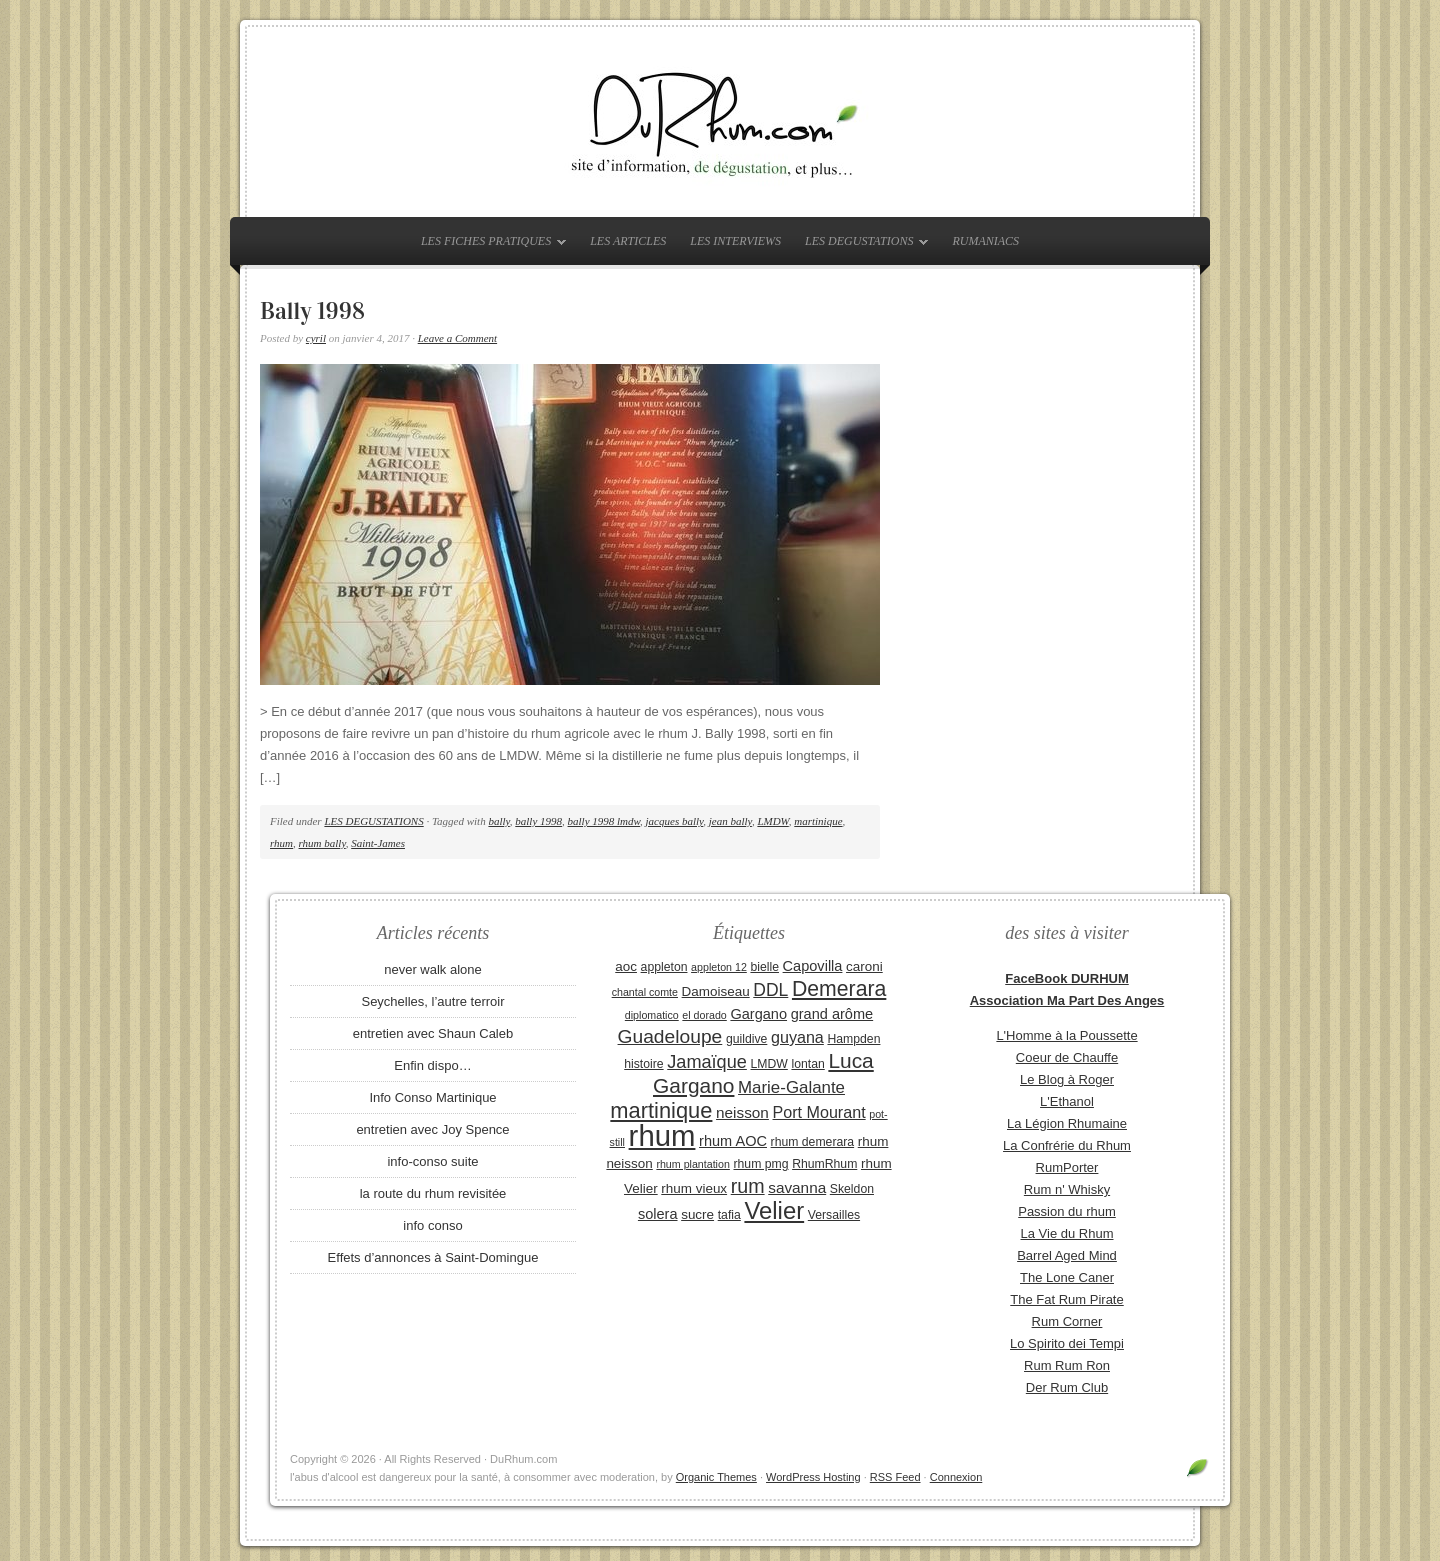 The height and width of the screenshot is (1561, 1440). I want to click on sucre, so click(697, 1214).